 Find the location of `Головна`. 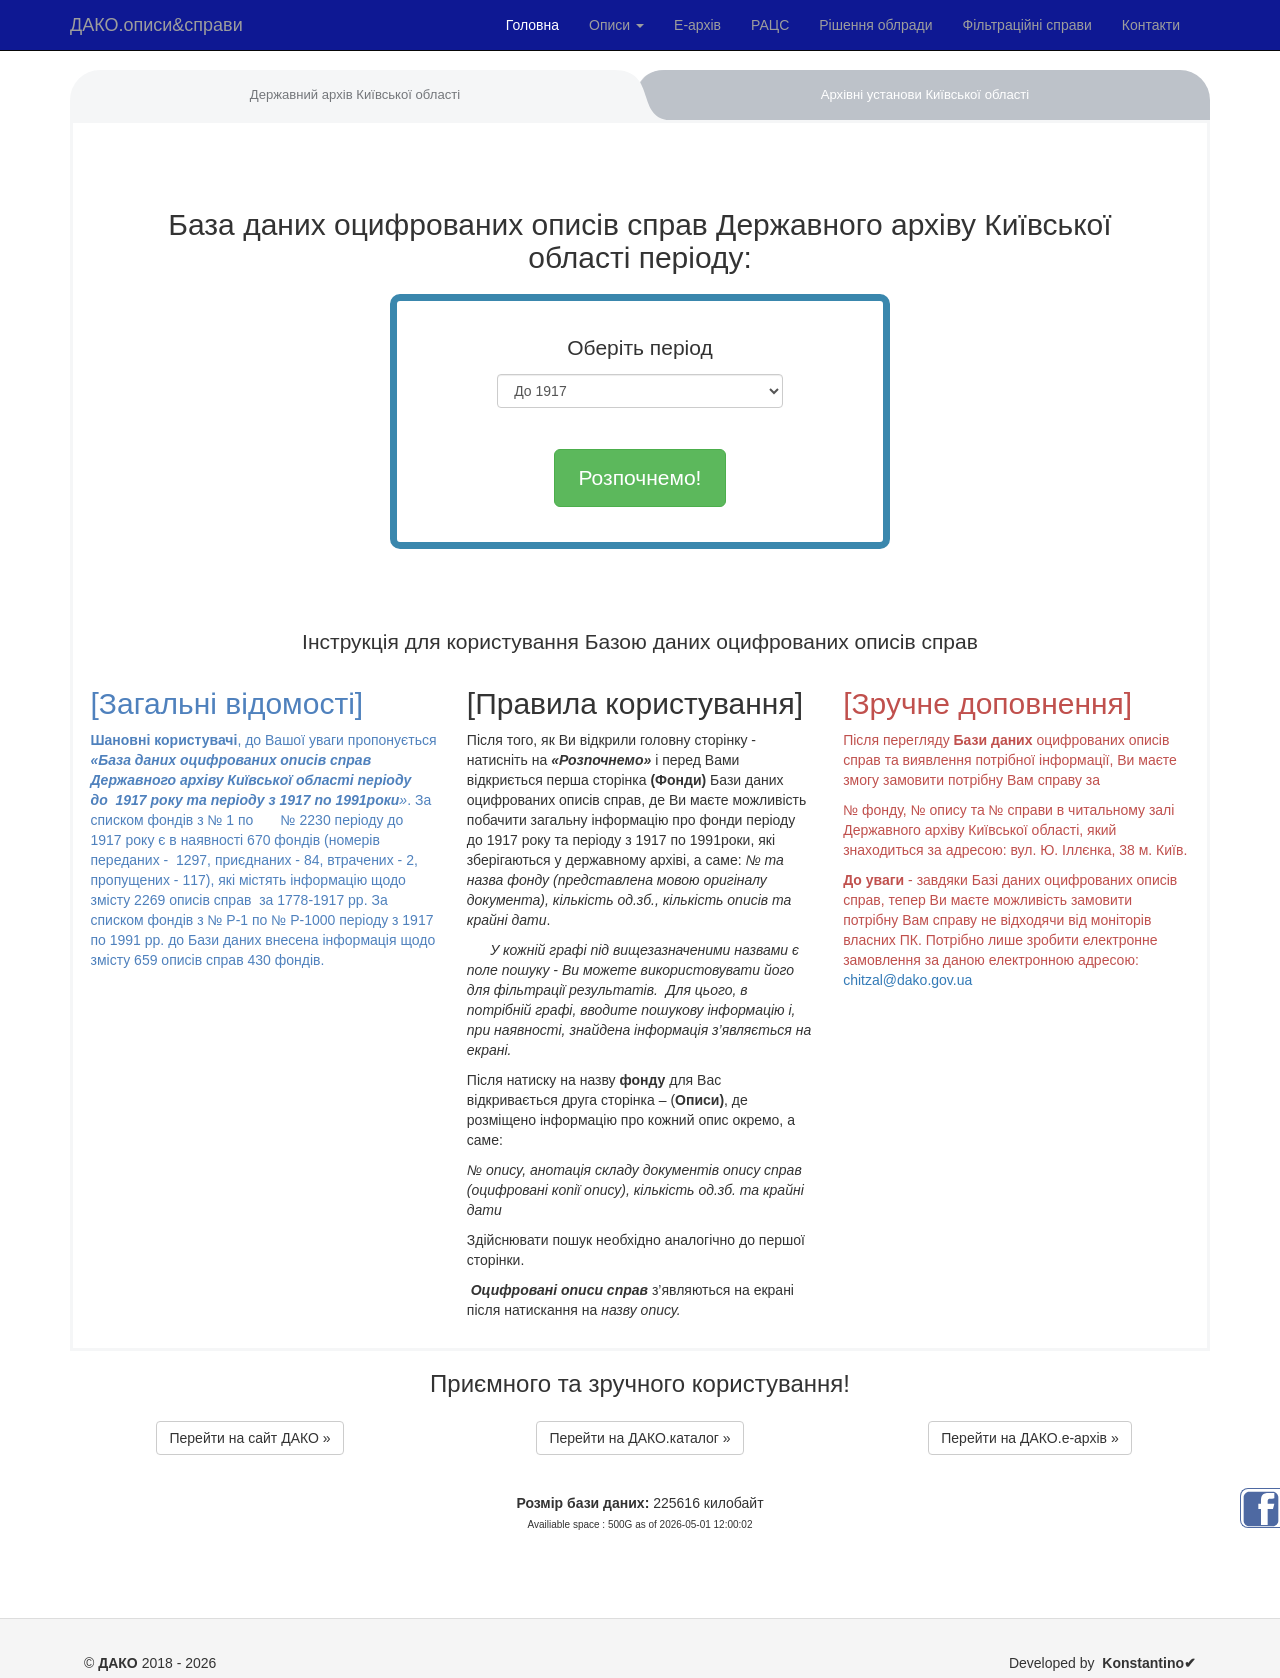

Головна is located at coordinates (532, 25).